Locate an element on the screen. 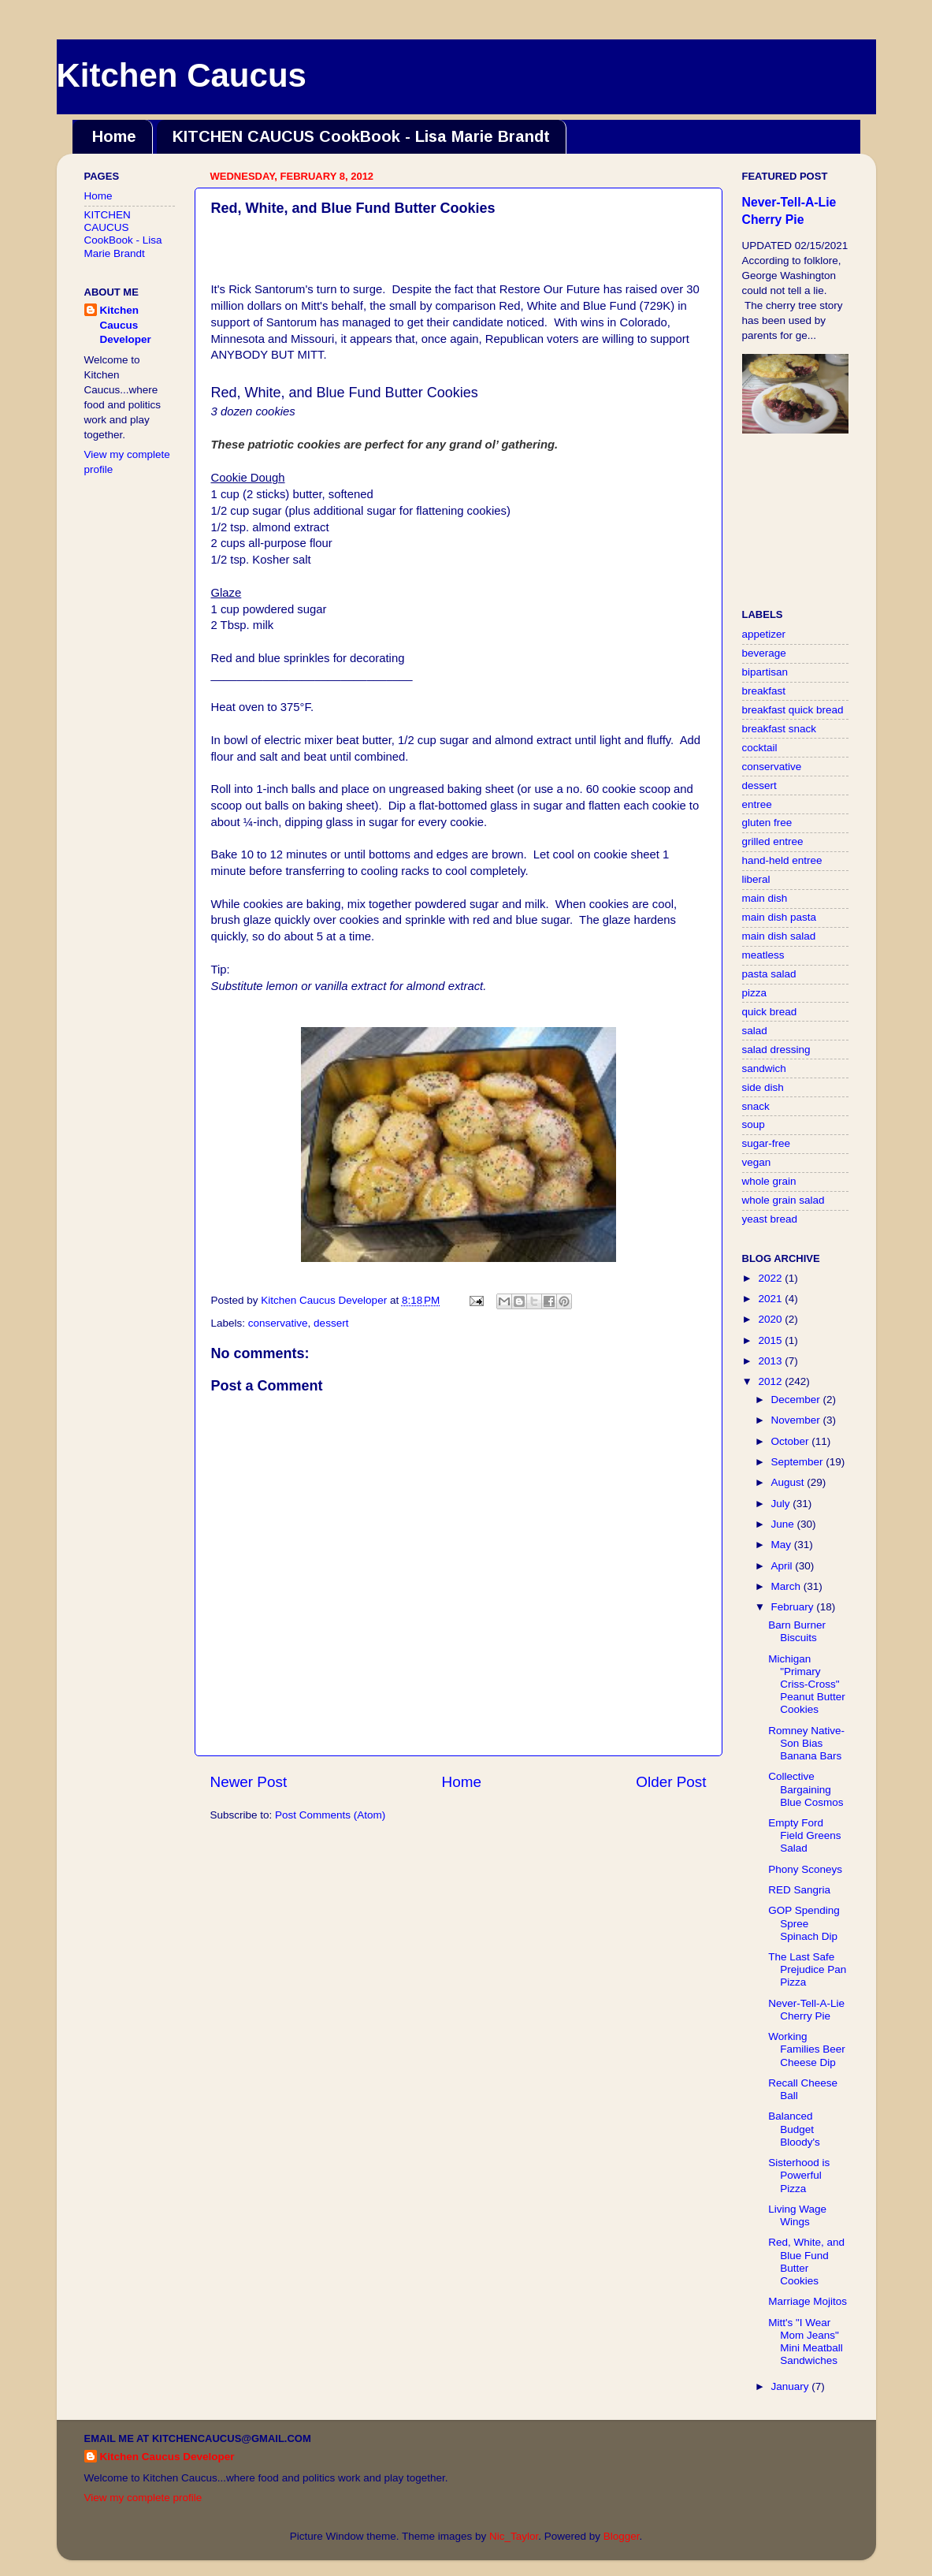 The height and width of the screenshot is (2576, 932). Older Post is located at coordinates (671, 1782).